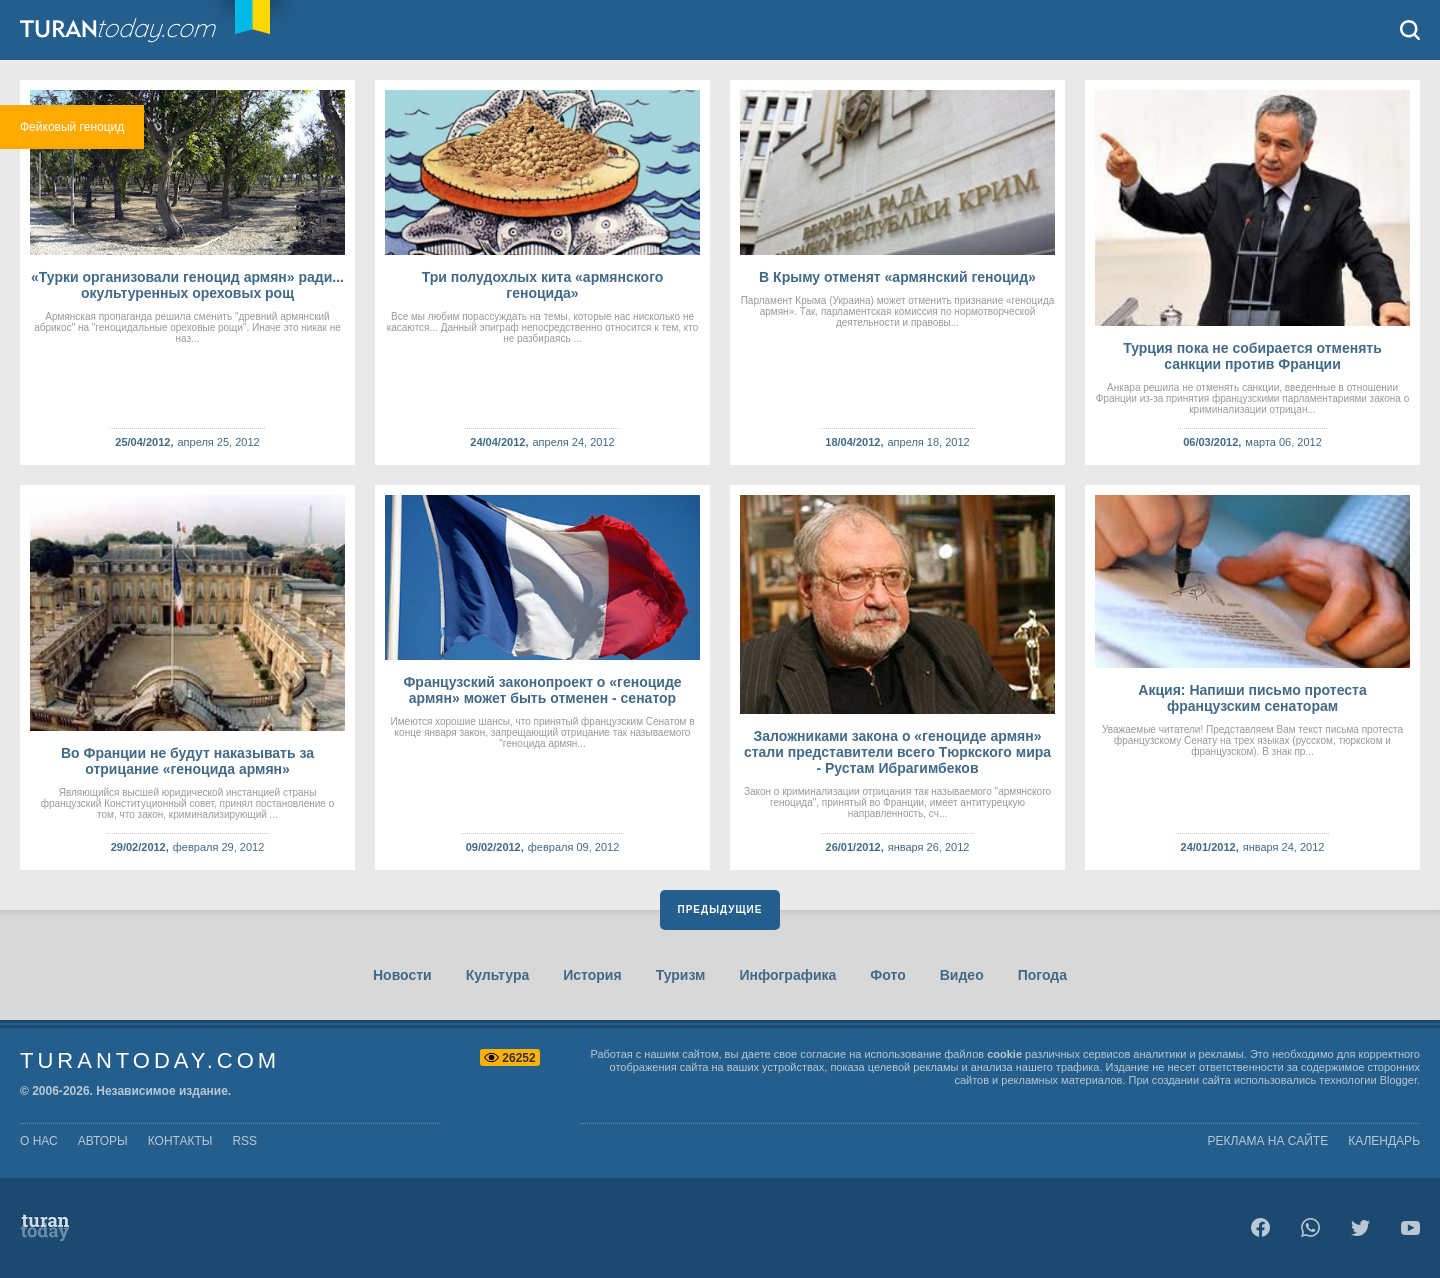 This screenshot has width=1440, height=1278. What do you see at coordinates (787, 975) in the screenshot?
I see `Инфографика` at bounding box center [787, 975].